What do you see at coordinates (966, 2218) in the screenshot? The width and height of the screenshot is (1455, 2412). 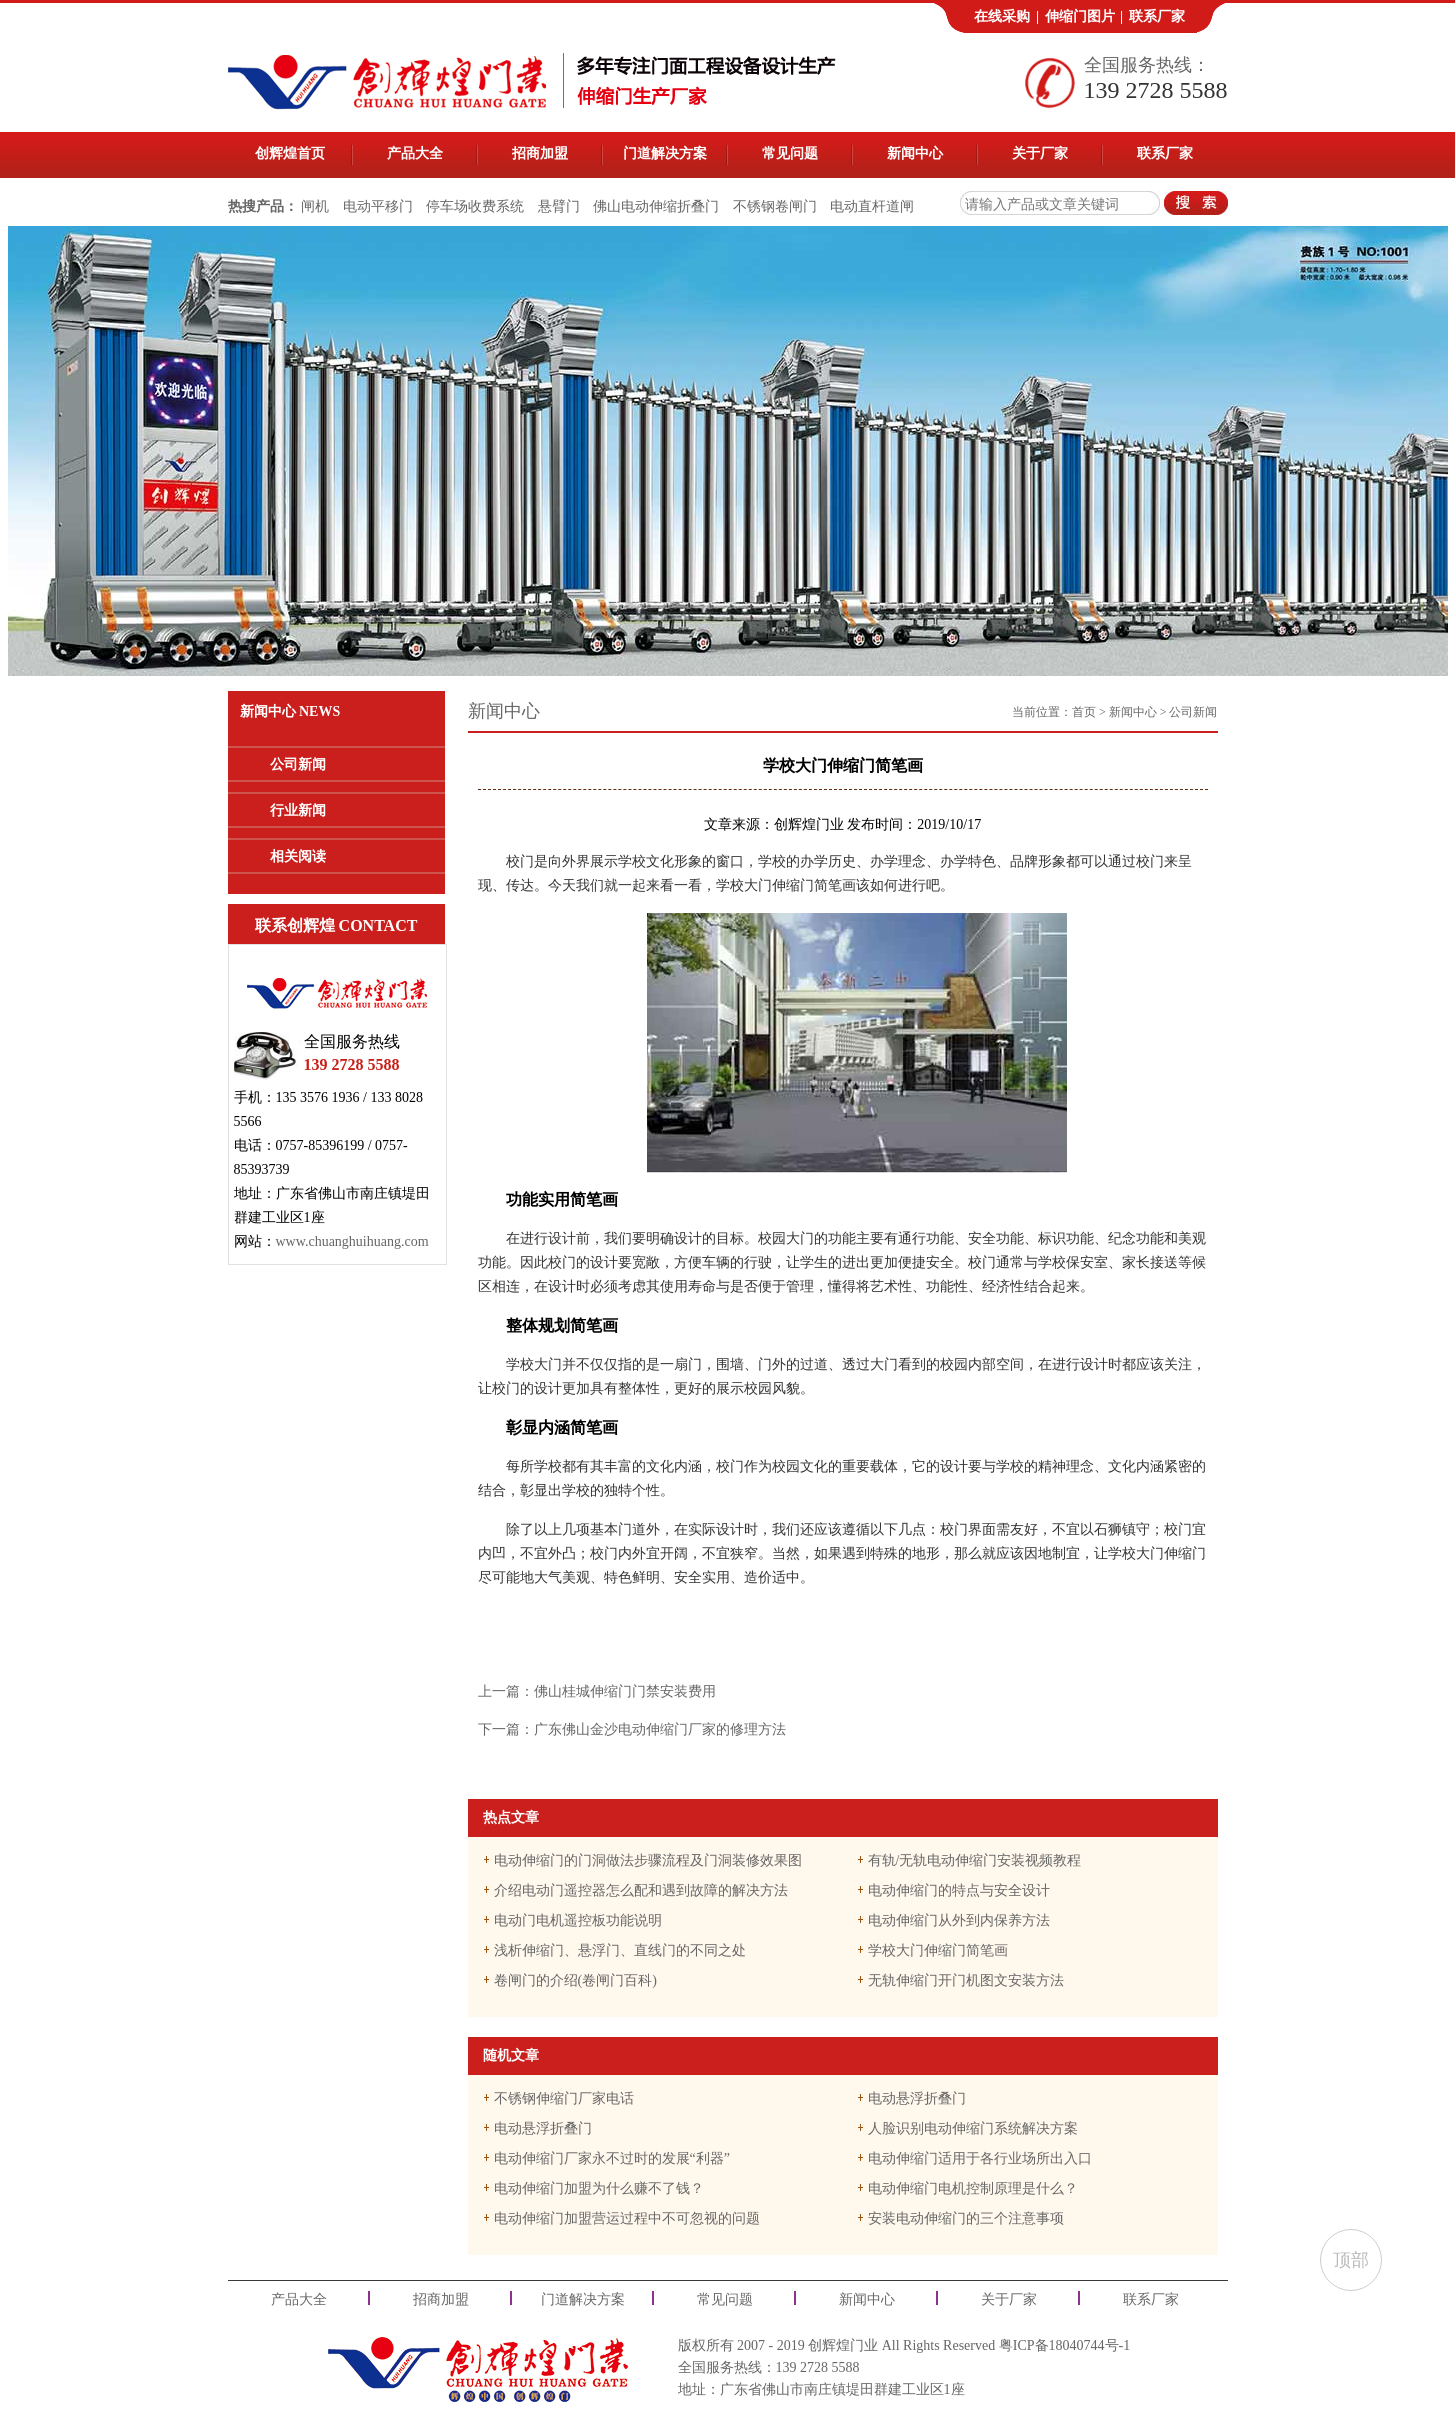 I see `安装电动伸缩门的三个注意事项` at bounding box center [966, 2218].